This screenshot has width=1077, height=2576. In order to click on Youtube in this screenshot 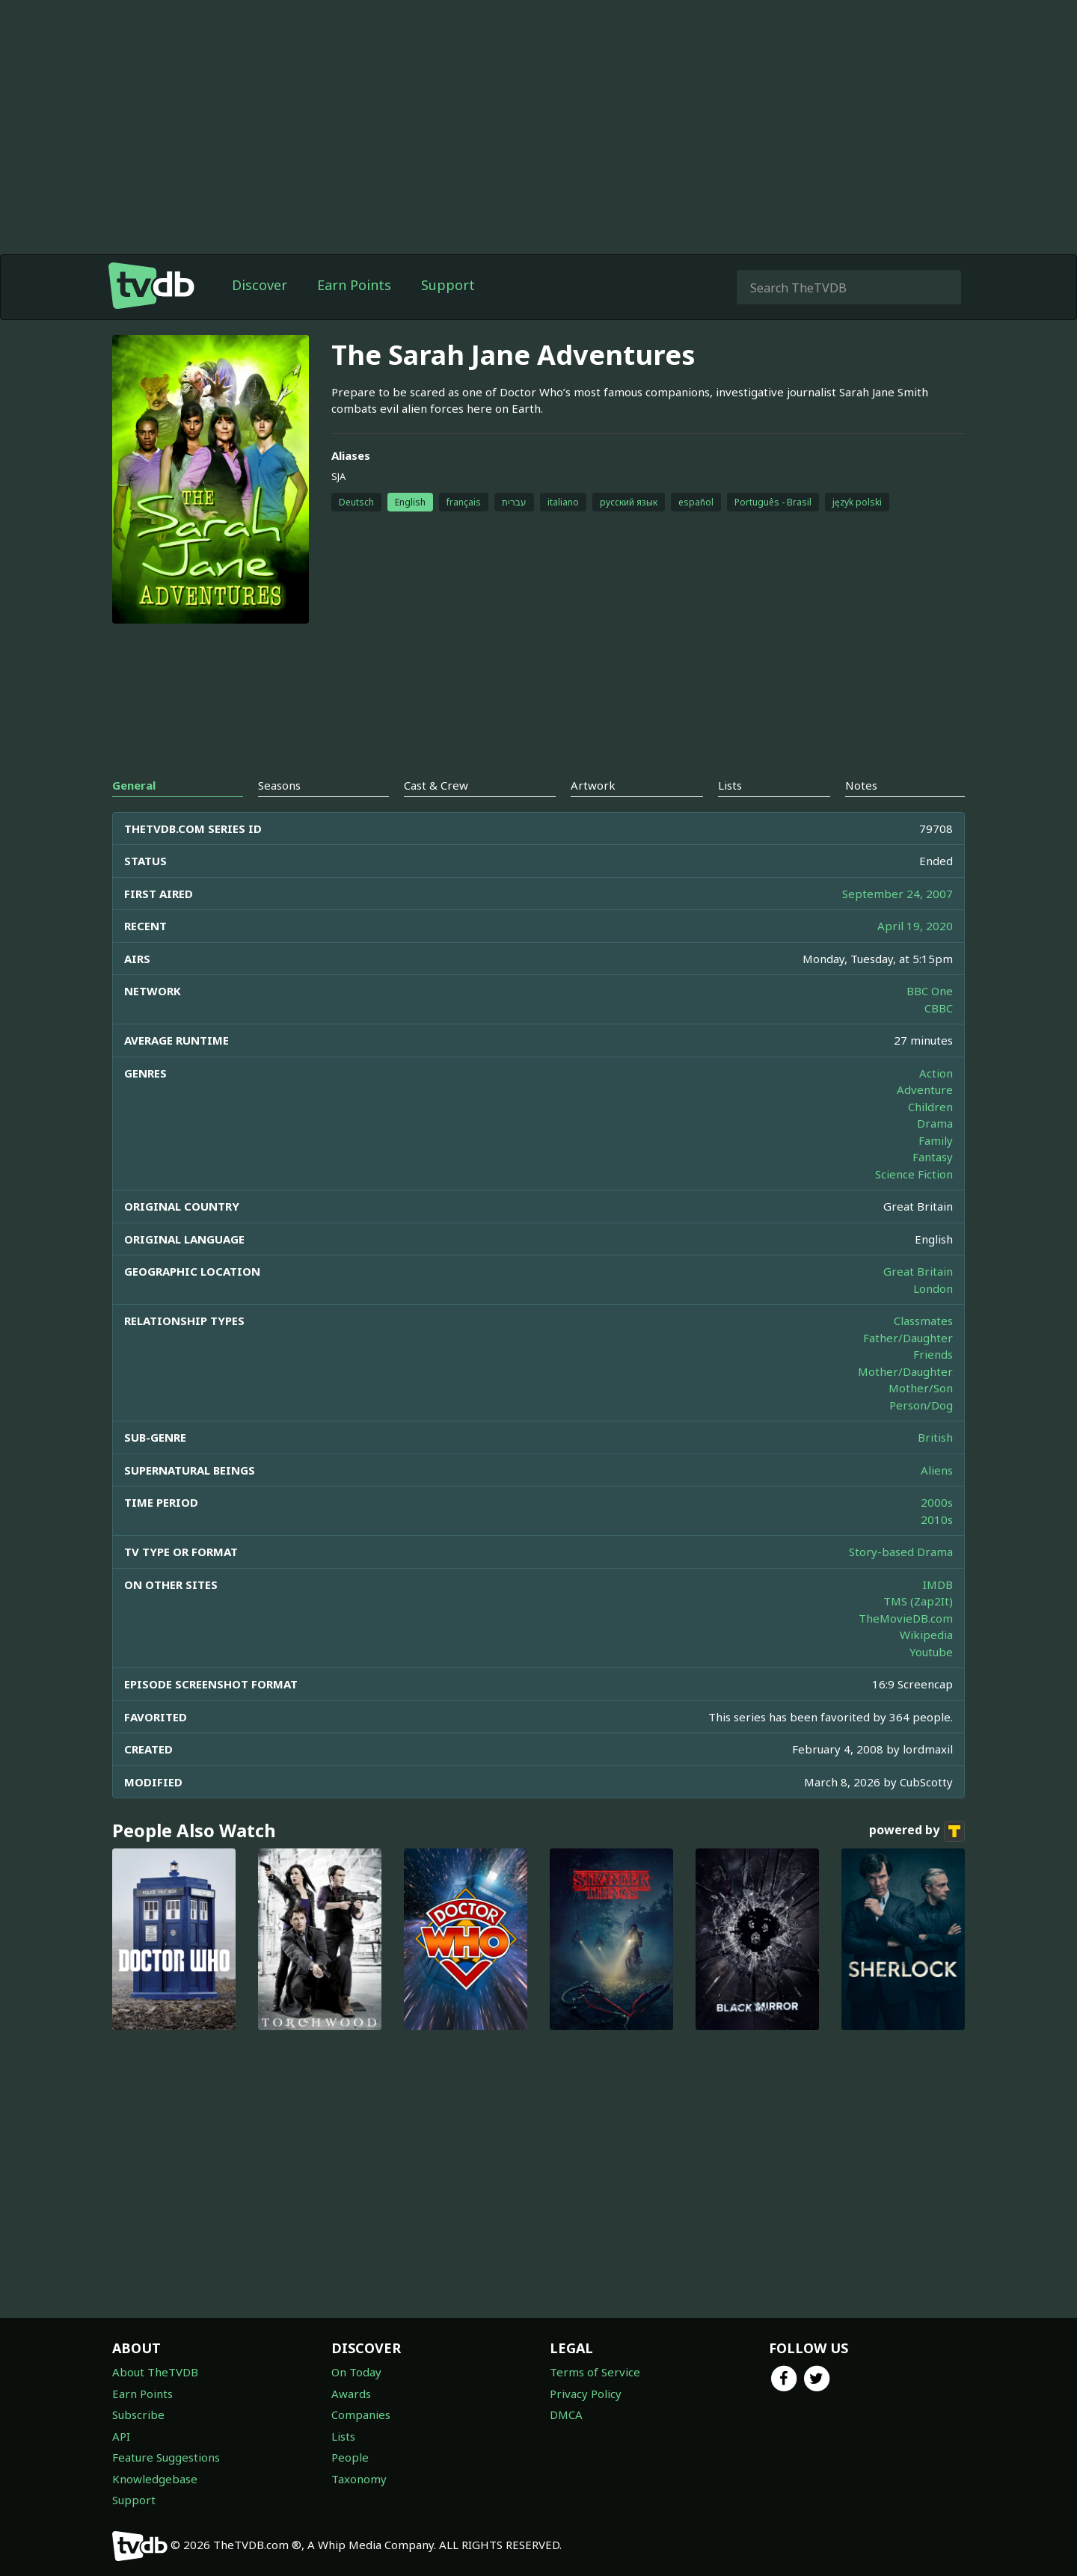, I will do `click(931, 1651)`.